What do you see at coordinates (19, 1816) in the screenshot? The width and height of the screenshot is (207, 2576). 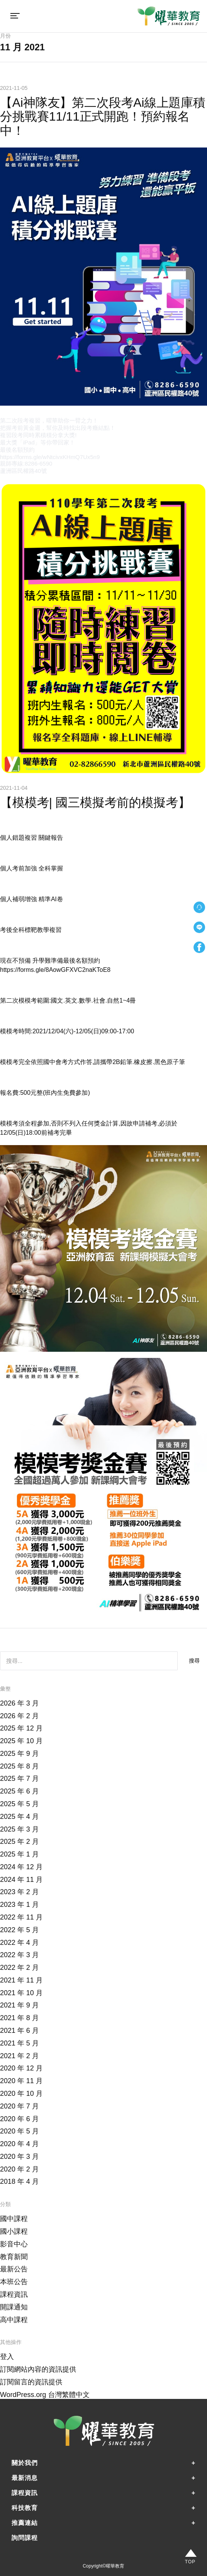 I see `2025 年 4 月` at bounding box center [19, 1816].